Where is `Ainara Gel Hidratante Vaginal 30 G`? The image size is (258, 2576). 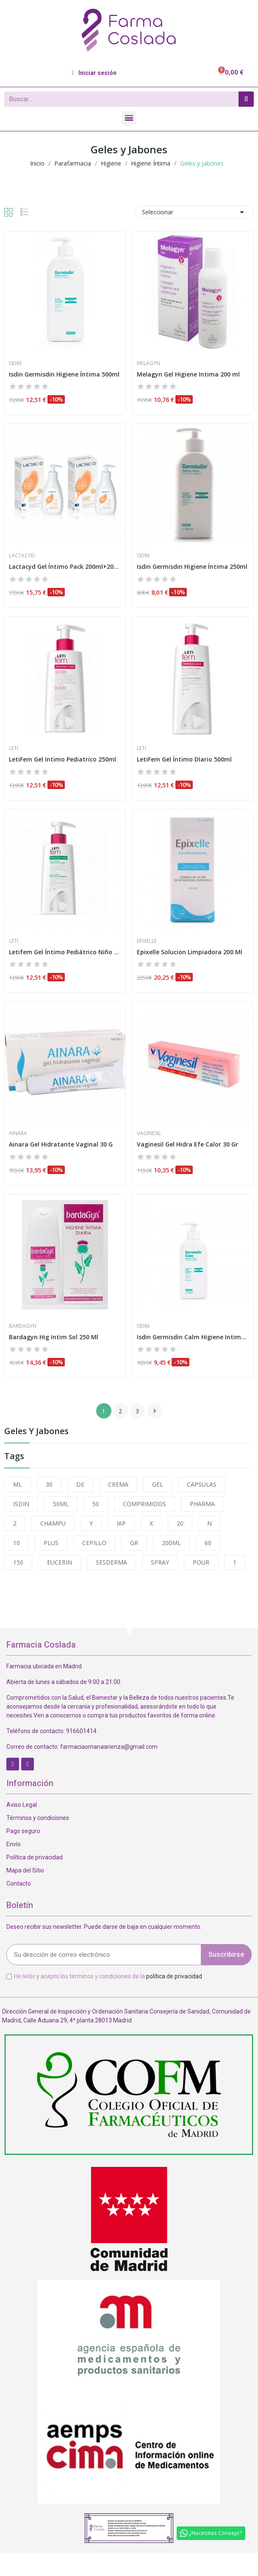
Ainara Gel Hidratante Vaginal 30 G is located at coordinates (61, 1144).